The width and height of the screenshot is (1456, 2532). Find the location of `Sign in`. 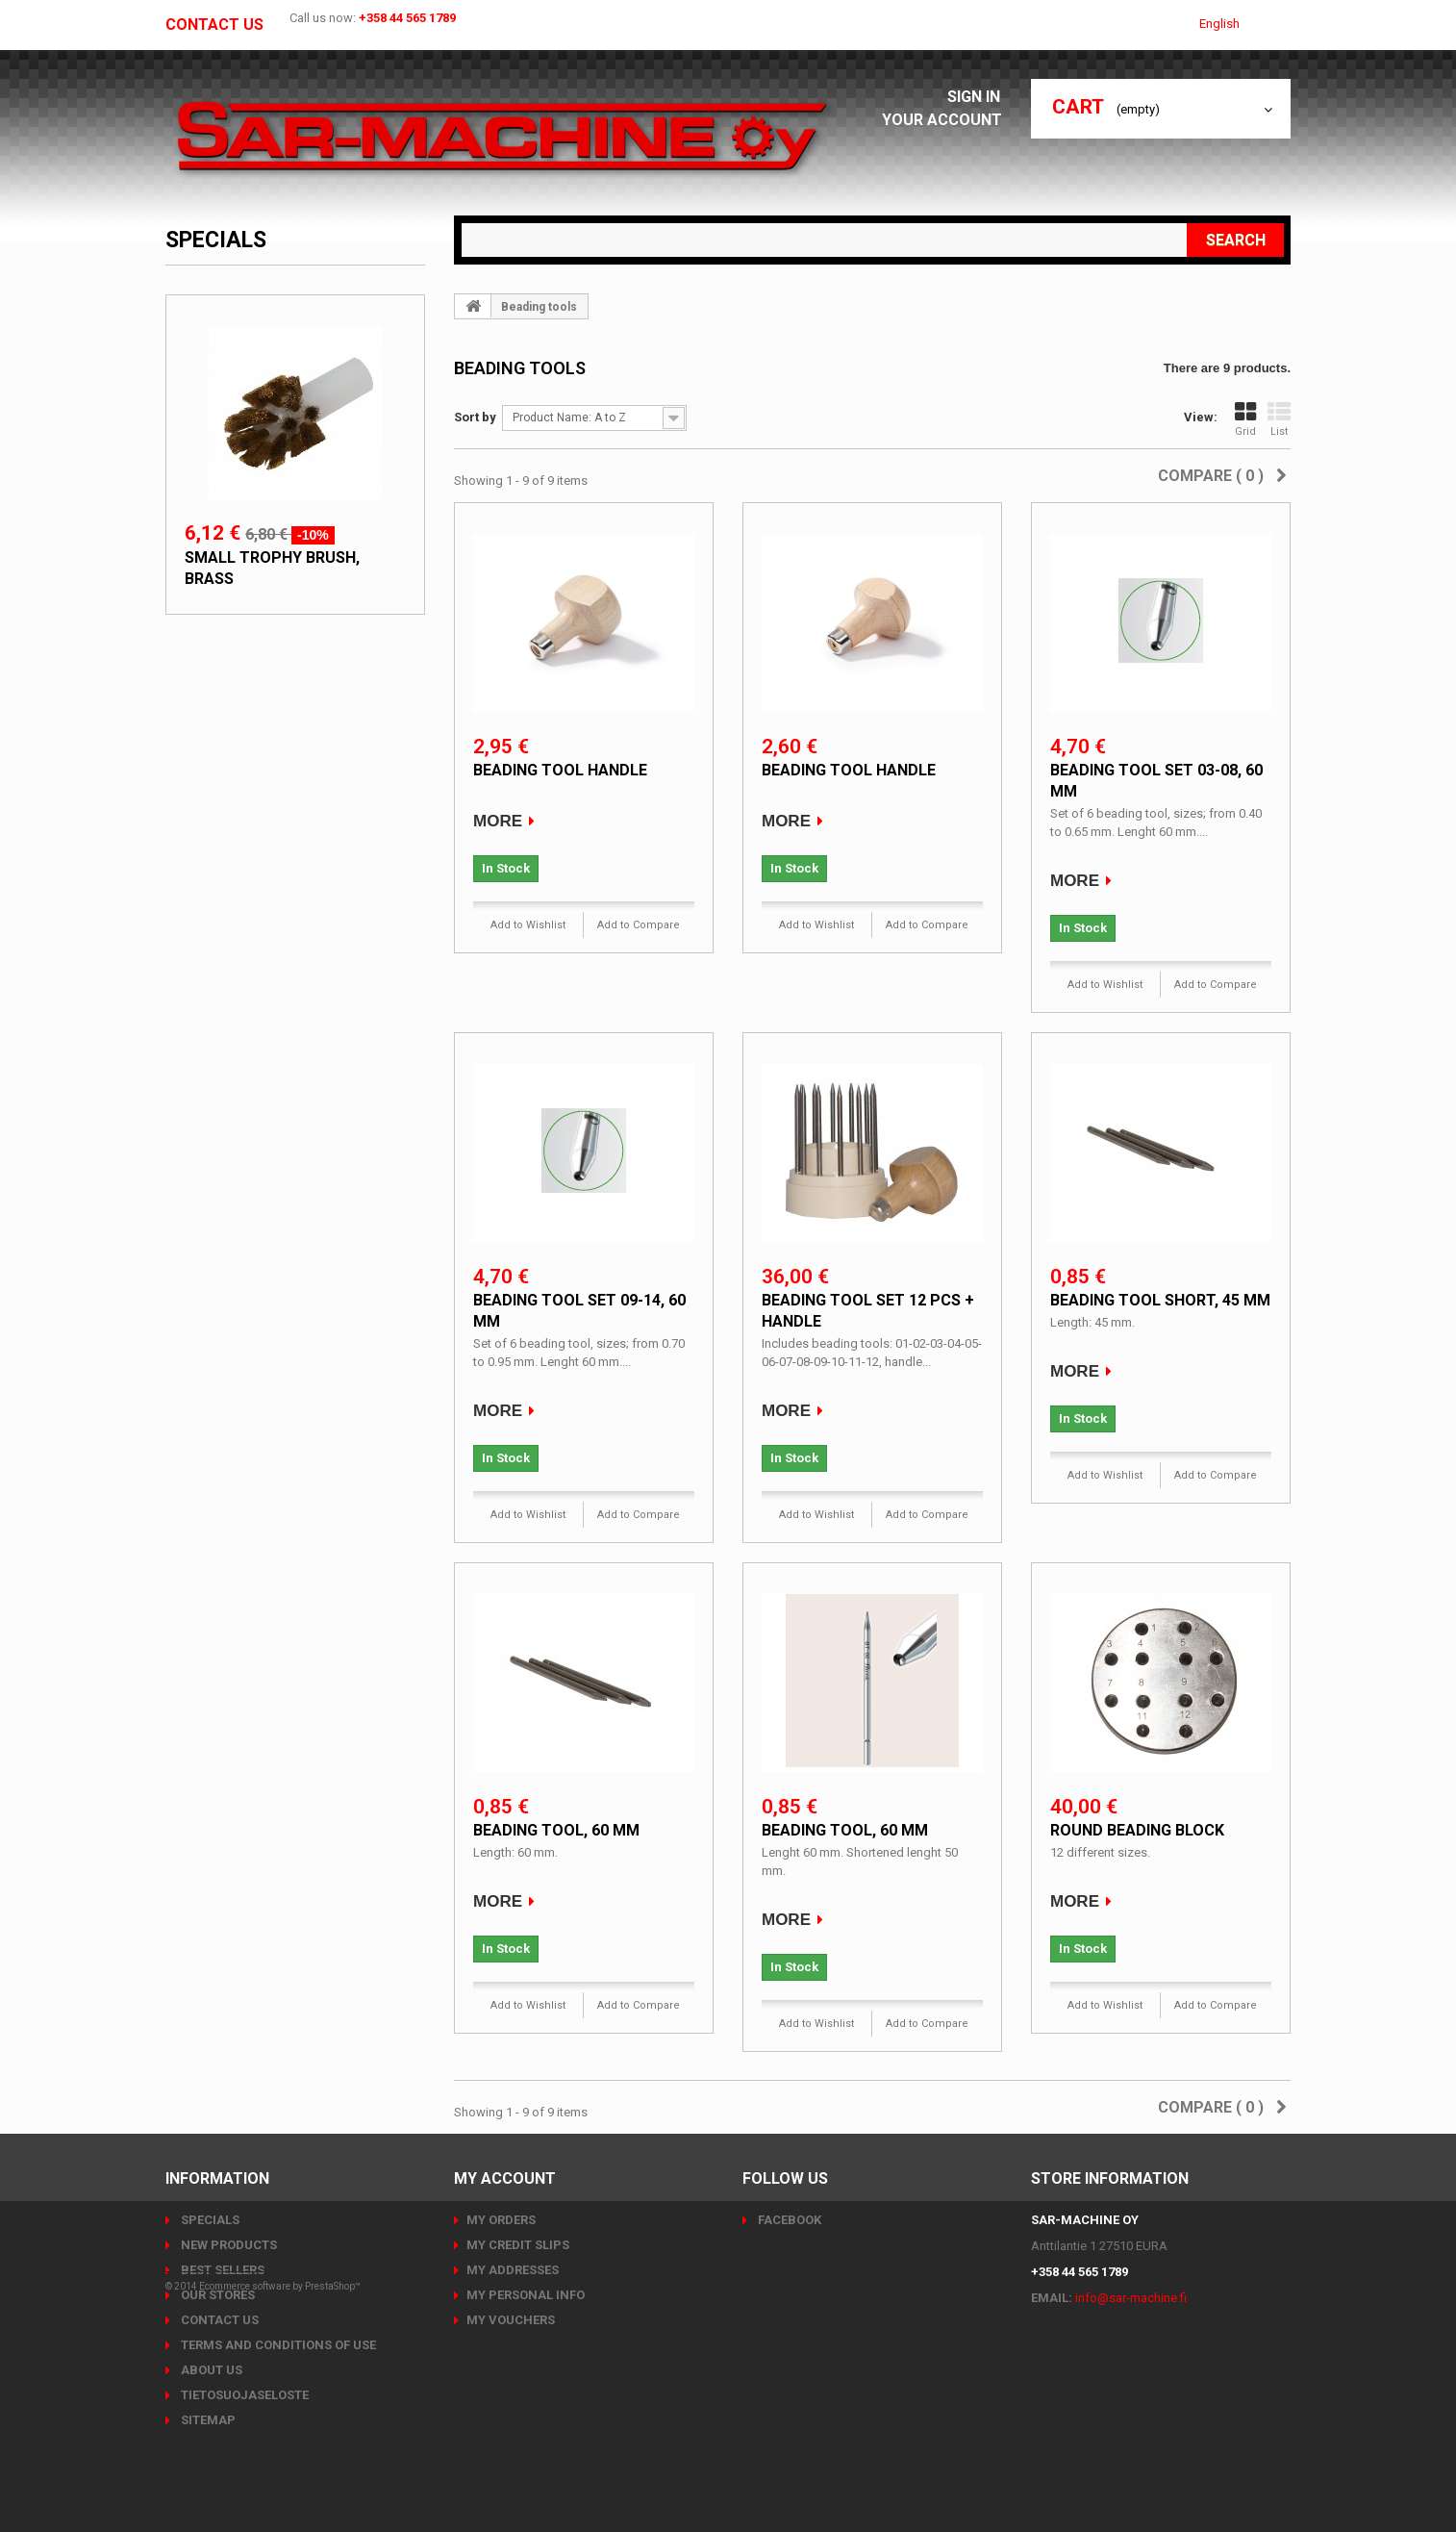

Sign in is located at coordinates (979, 97).